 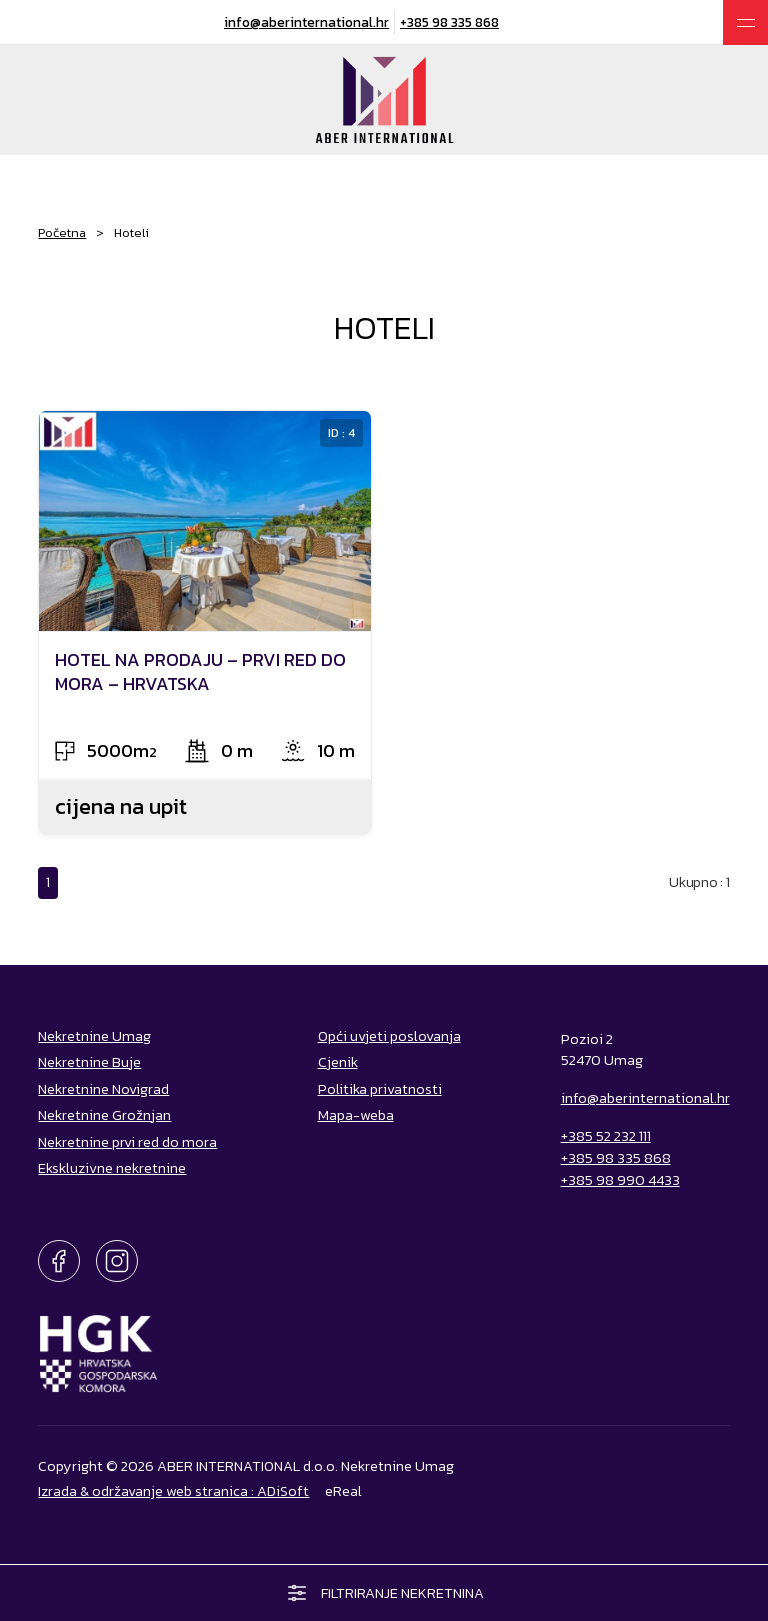 What do you see at coordinates (620, 1180) in the screenshot?
I see `+385 98 990 4433` at bounding box center [620, 1180].